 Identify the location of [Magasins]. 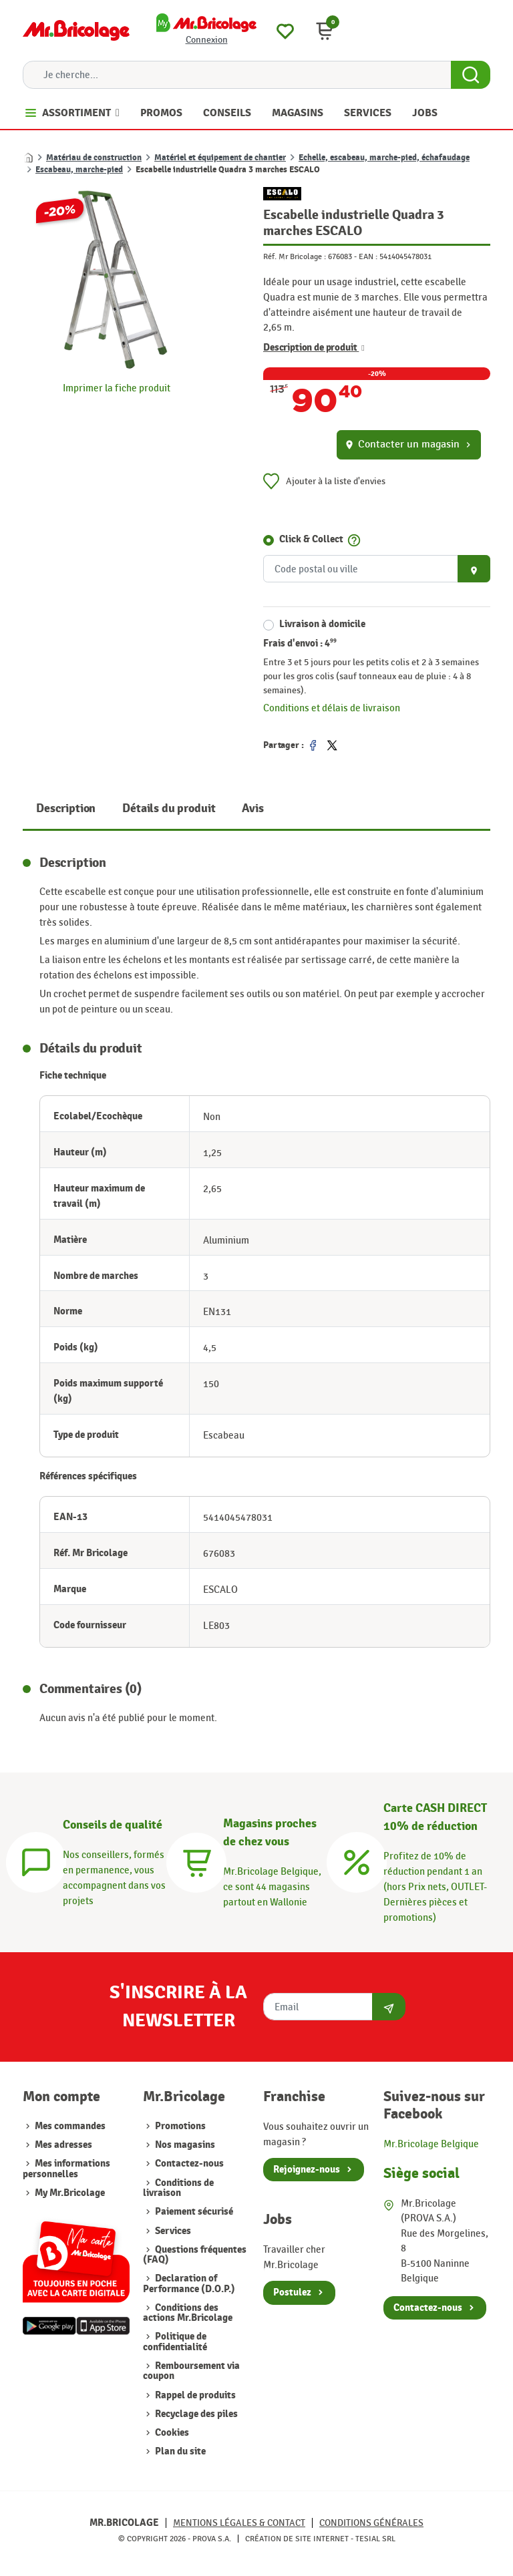
(196, 1860).